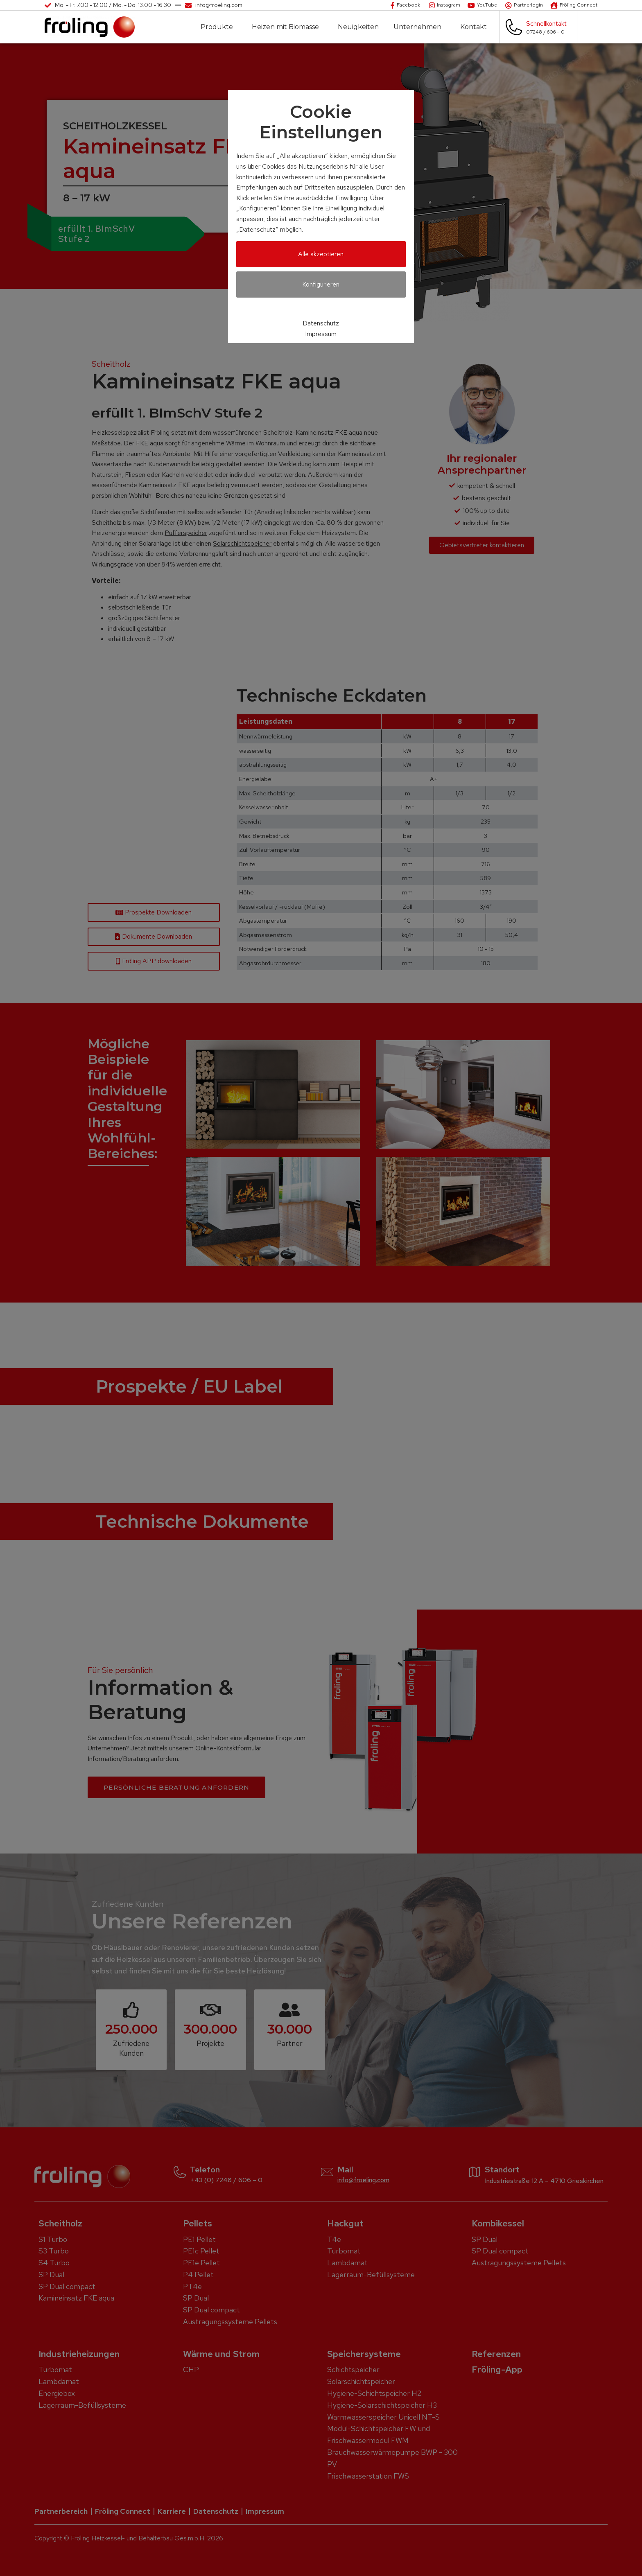 The height and width of the screenshot is (2576, 642). What do you see at coordinates (287, 27) in the screenshot?
I see `Heizen mit Biomasse` at bounding box center [287, 27].